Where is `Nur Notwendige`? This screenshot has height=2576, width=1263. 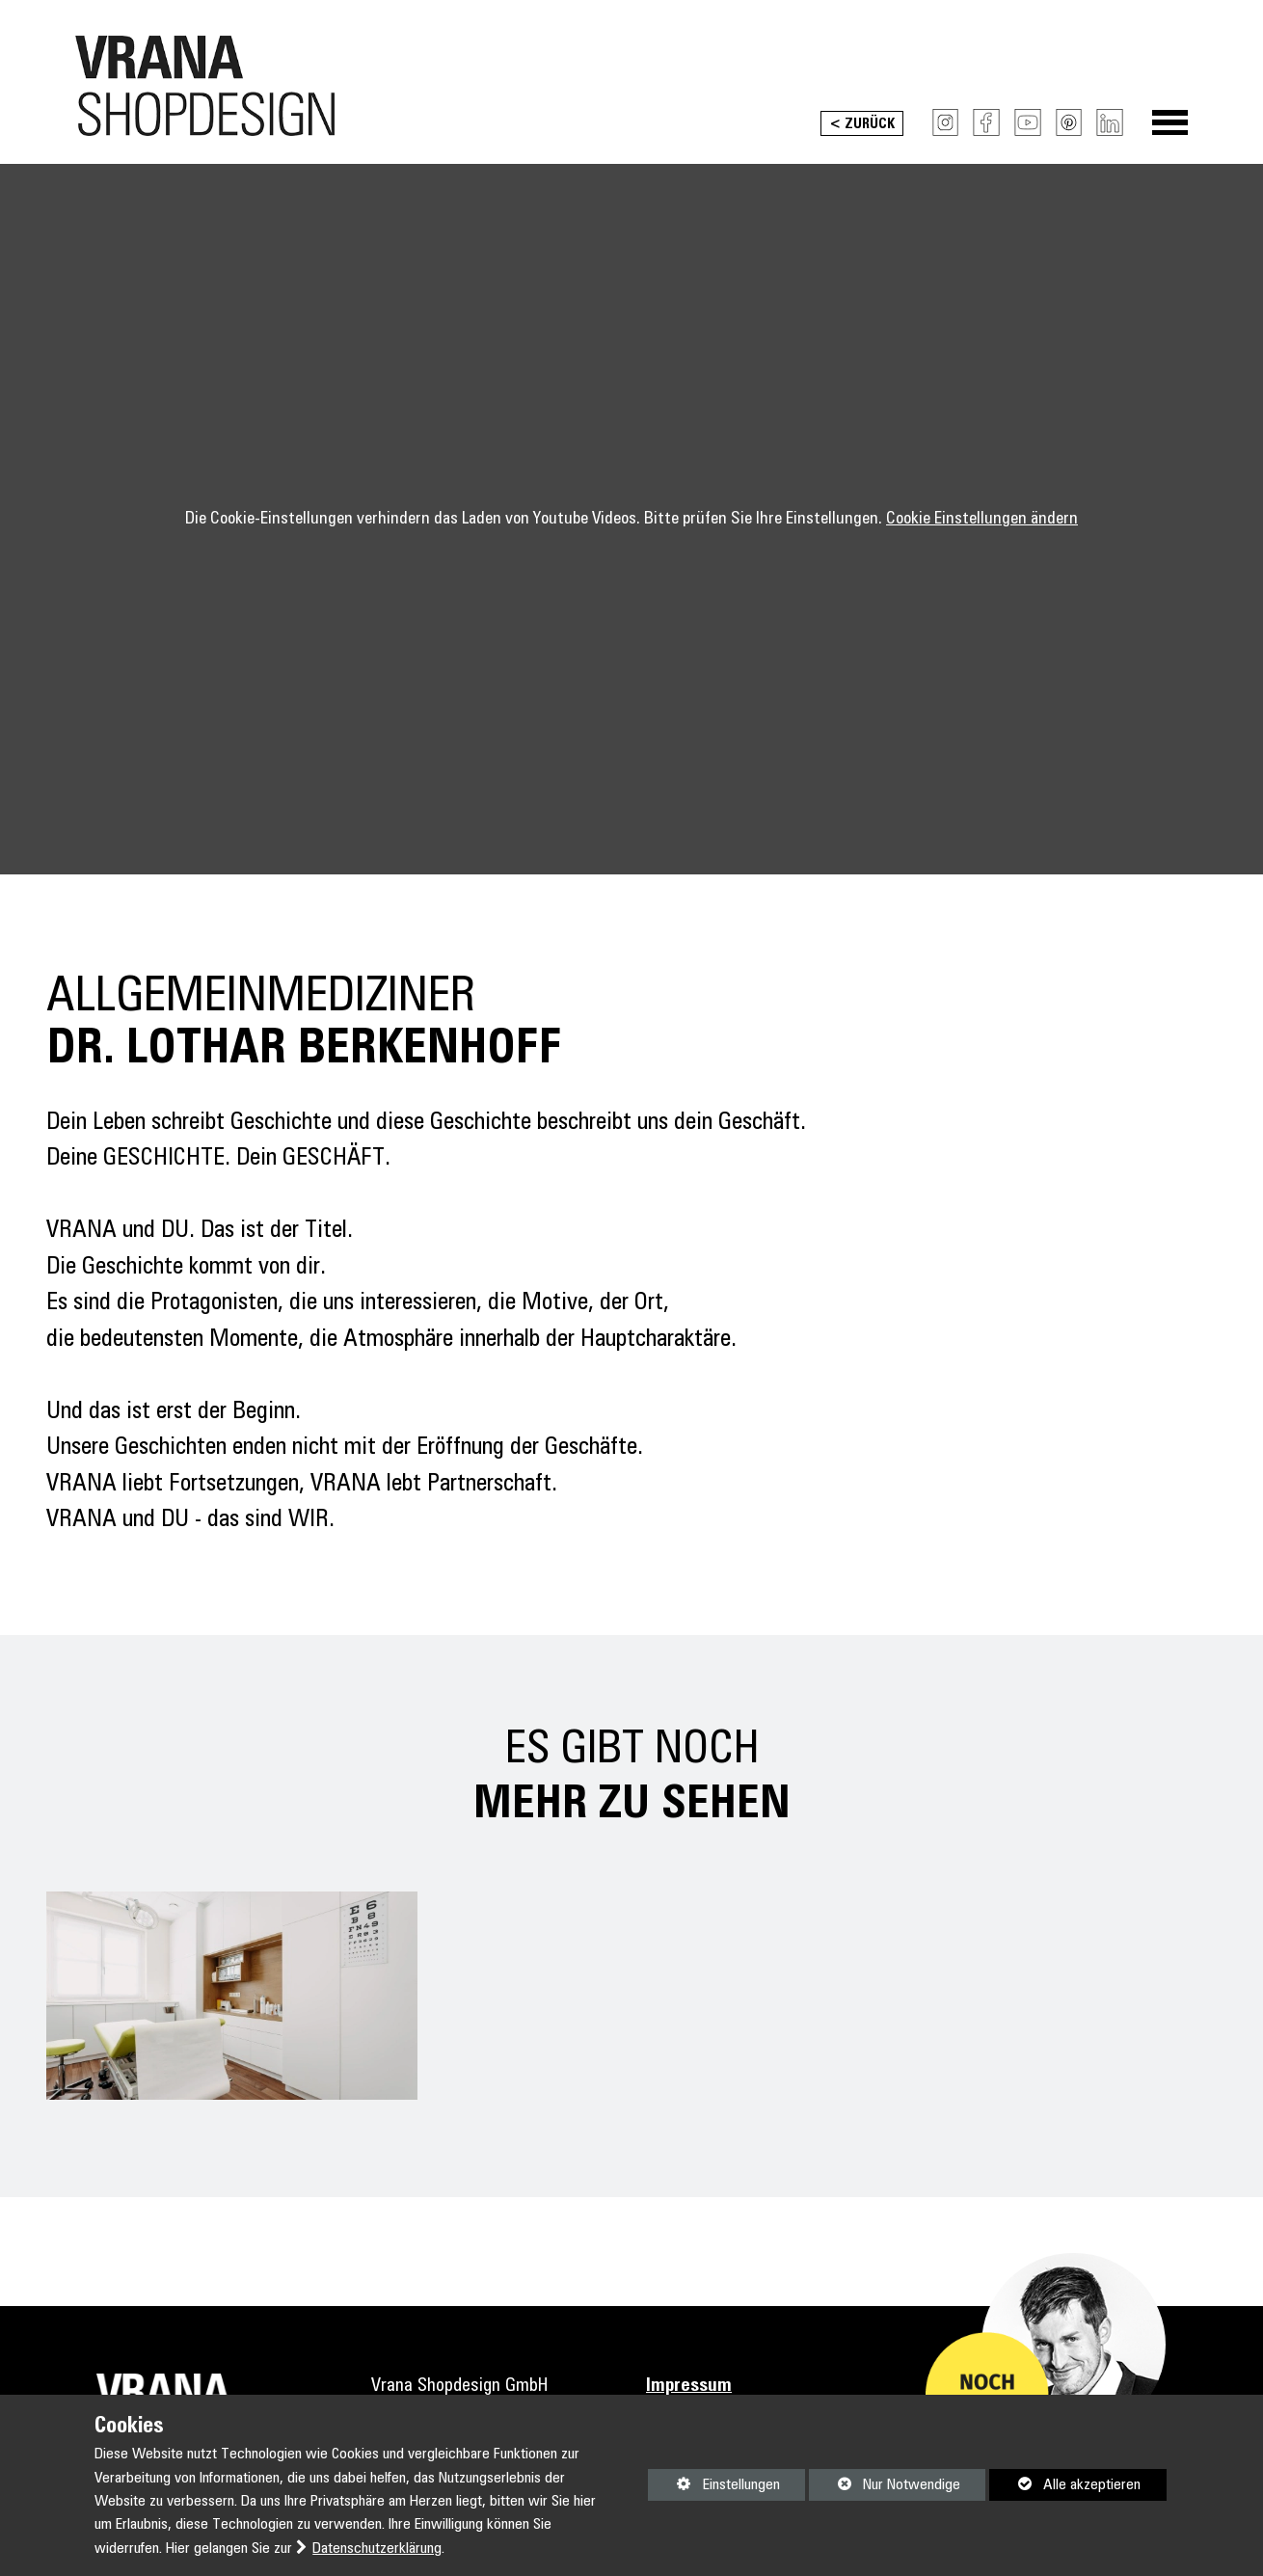 Nur Notwendige is located at coordinates (884, 2488).